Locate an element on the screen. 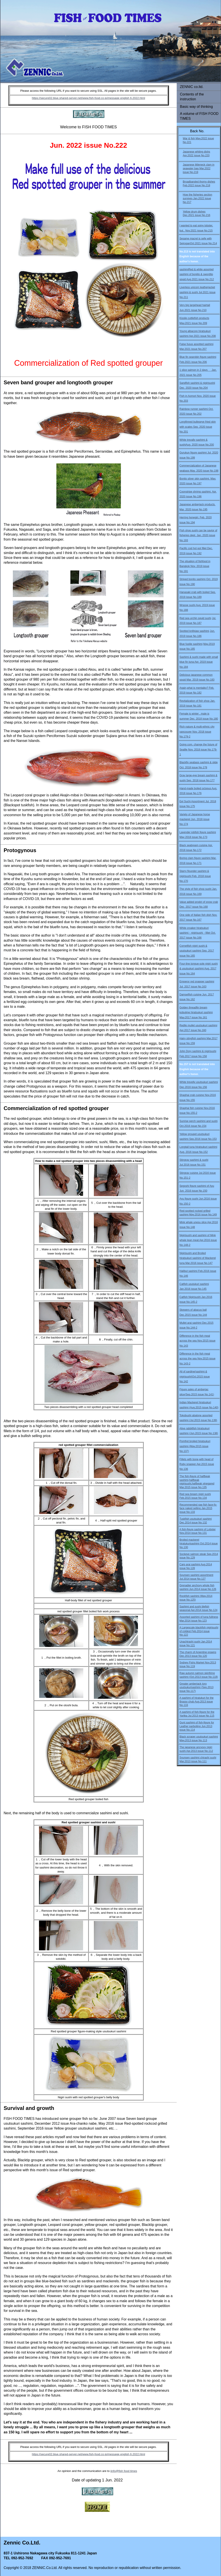 The width and height of the screenshot is (221, 2576). Spotted knifejaw sasihimi is located at coordinates (194, 631).